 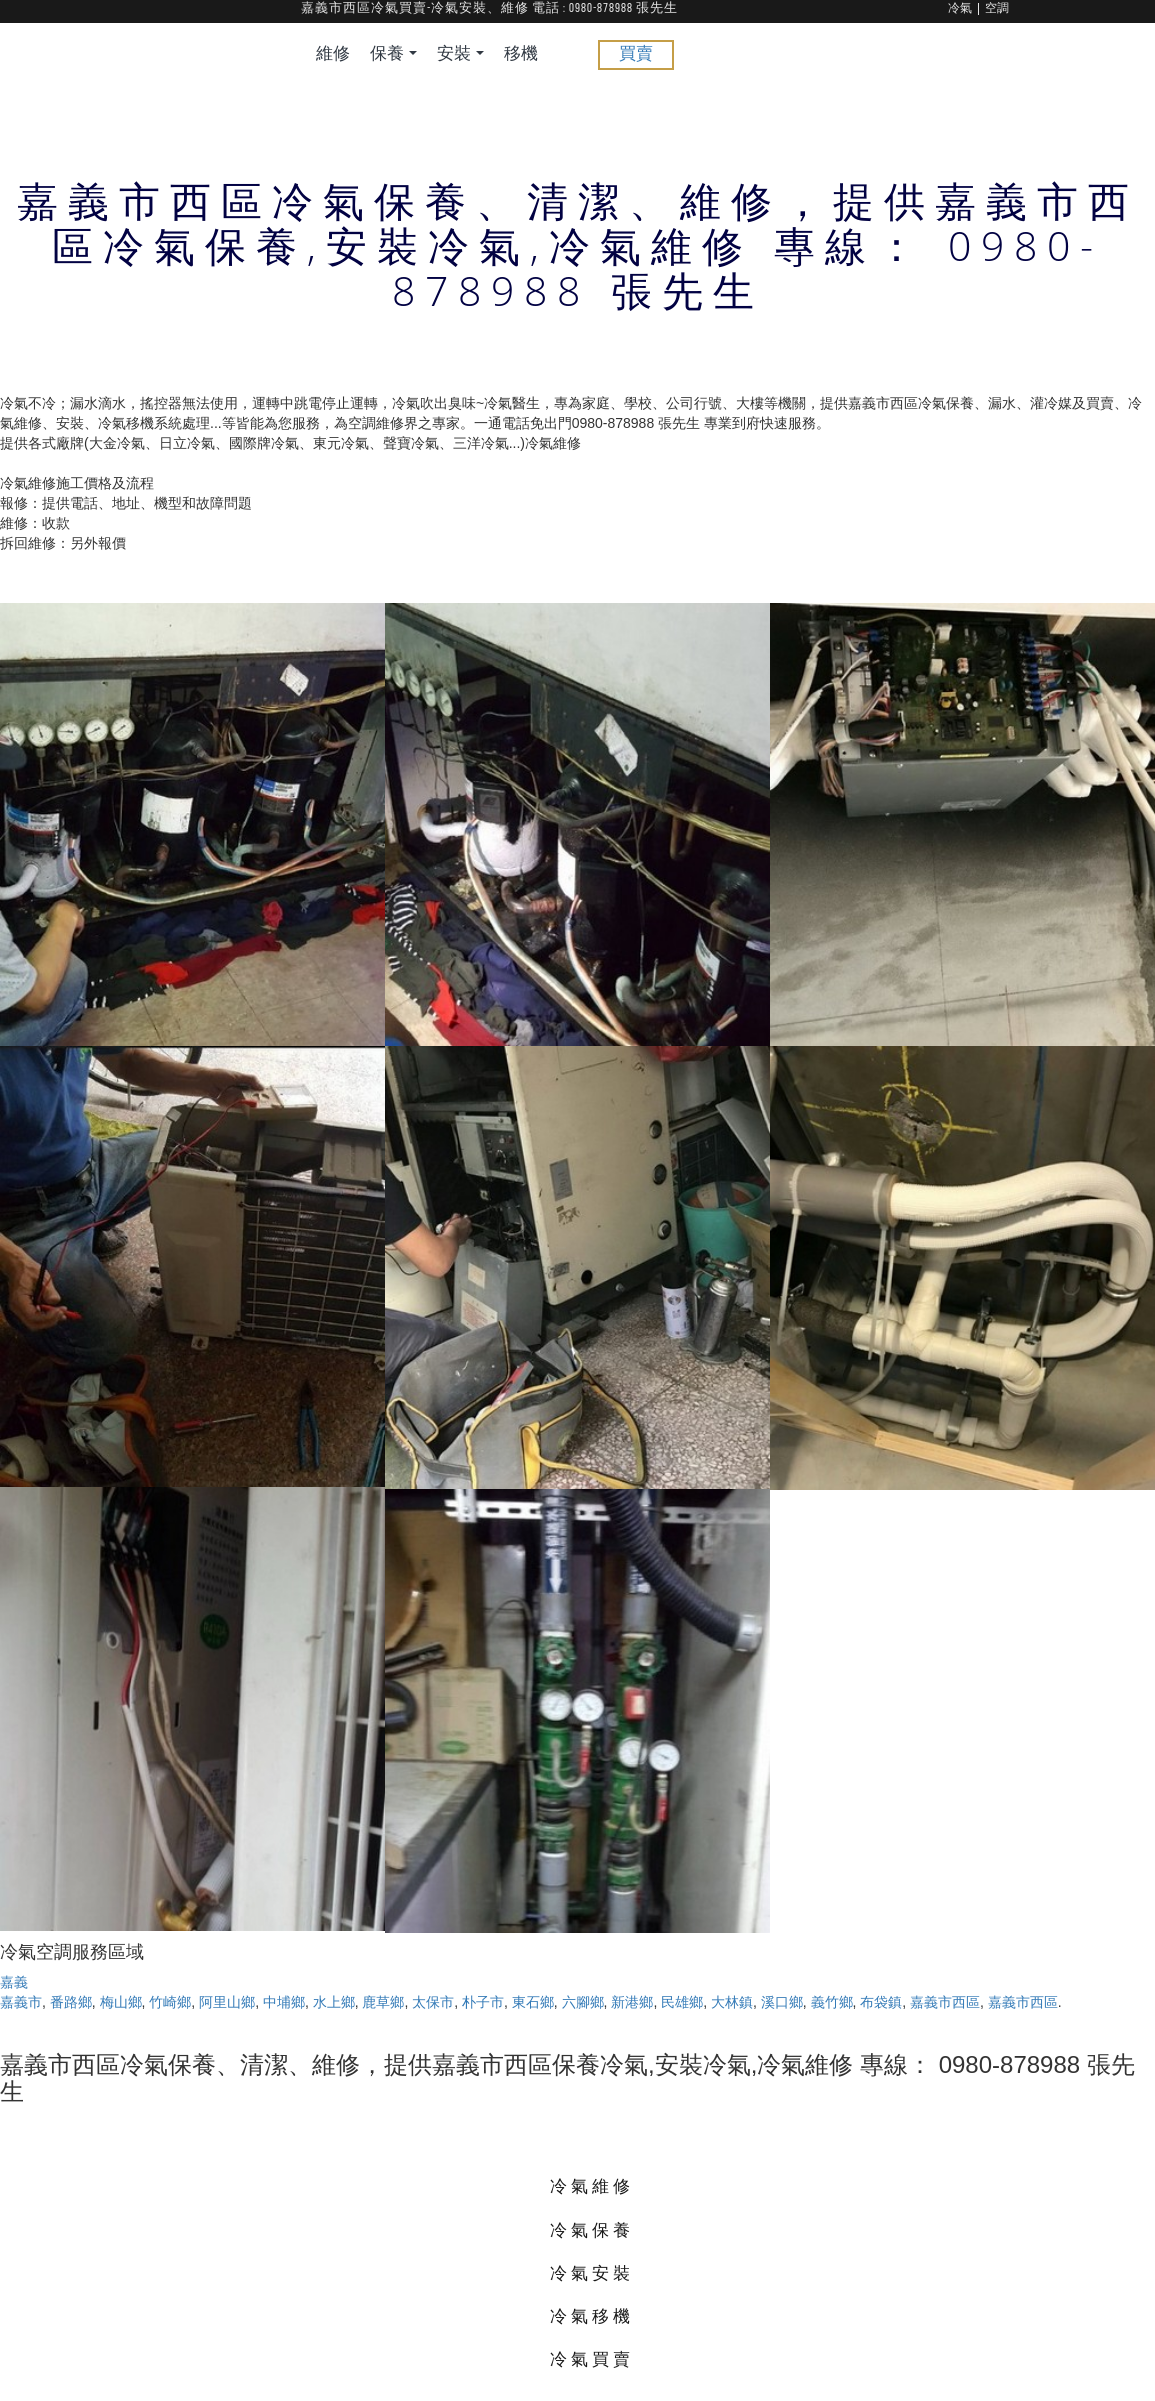 What do you see at coordinates (583, 2002) in the screenshot?
I see `六腳鄉` at bounding box center [583, 2002].